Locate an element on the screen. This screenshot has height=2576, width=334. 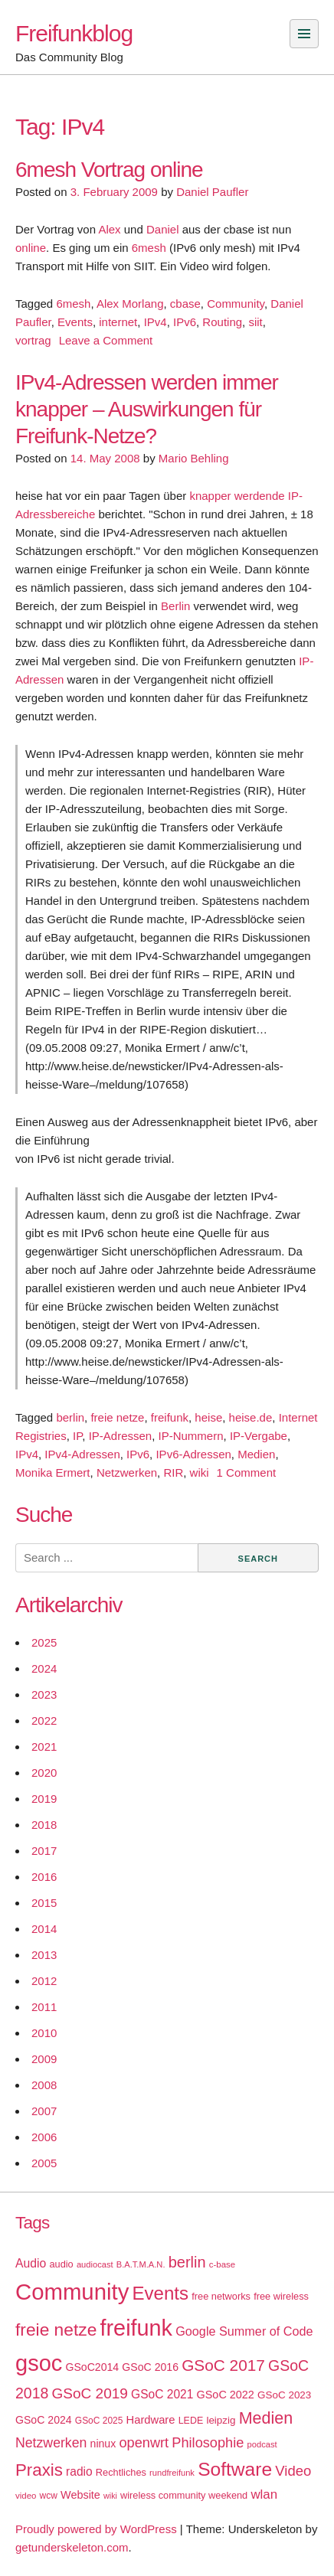
wiki is located at coordinates (199, 1472).